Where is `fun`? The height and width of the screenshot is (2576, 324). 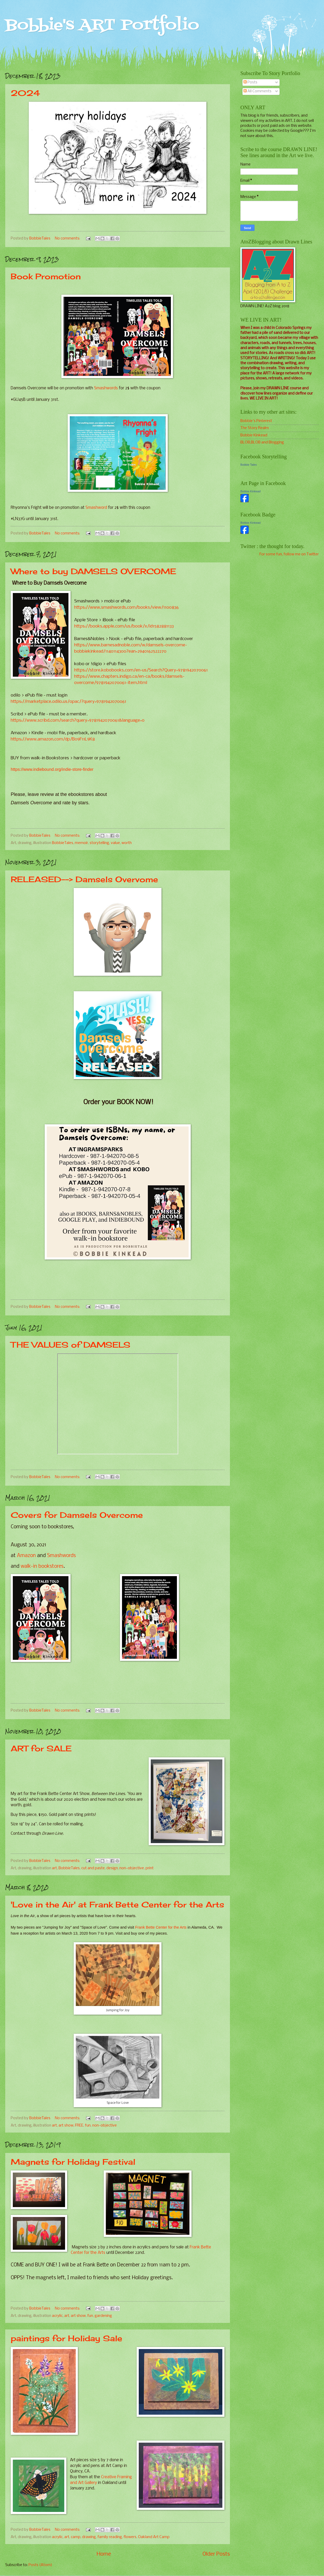 fun is located at coordinates (88, 2125).